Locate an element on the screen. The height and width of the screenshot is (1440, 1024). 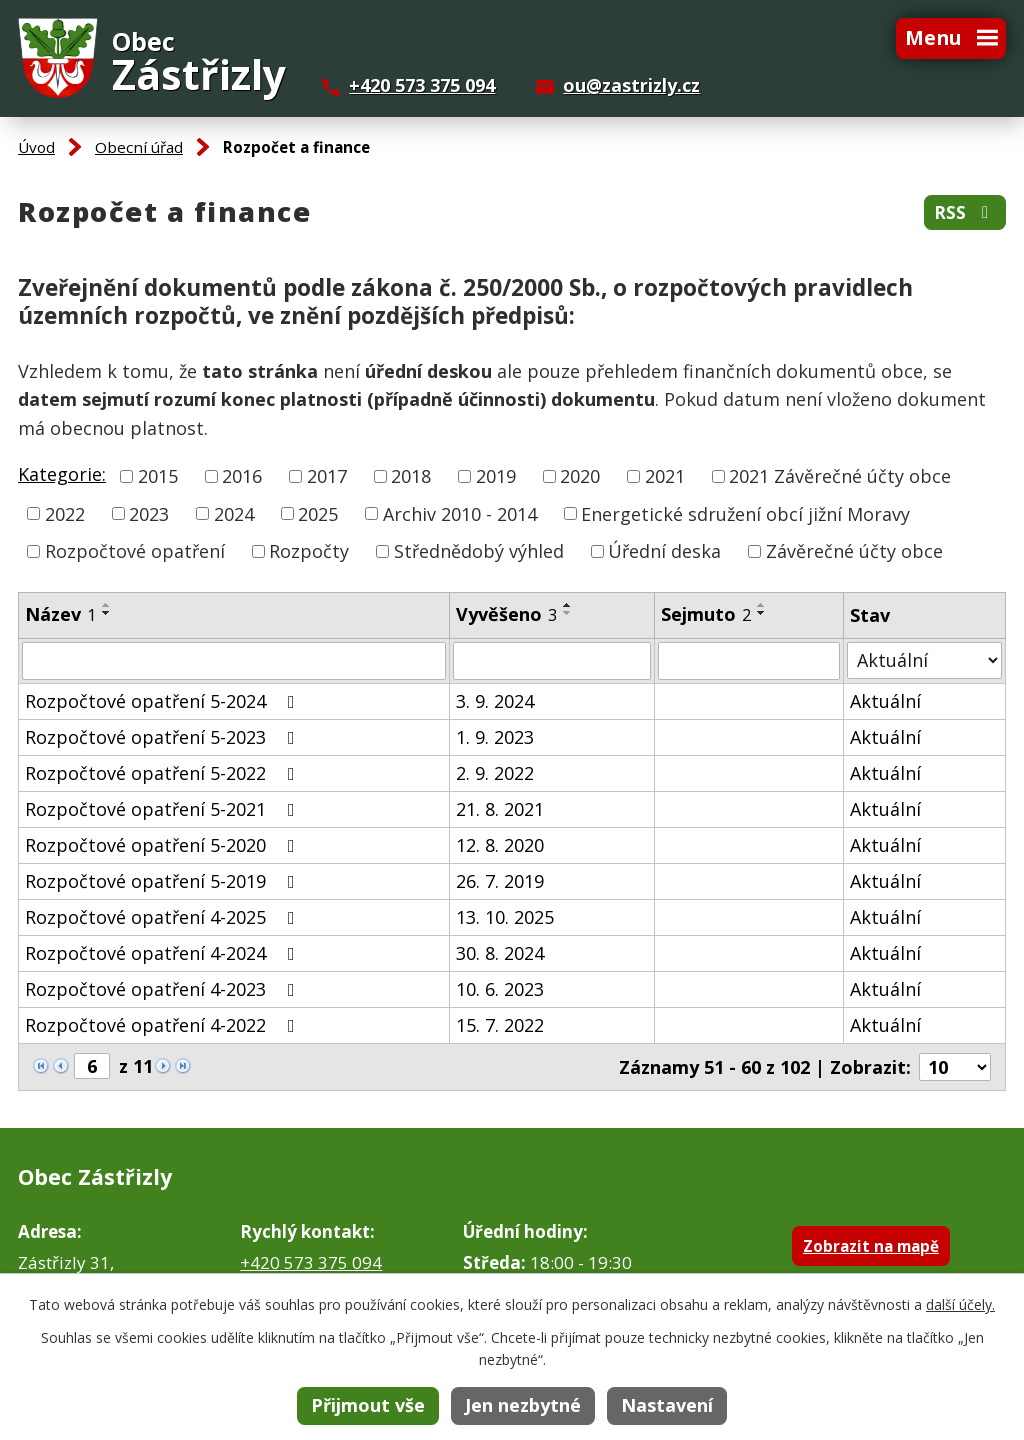
Rozpočtové opatření is located at coordinates (135, 551).